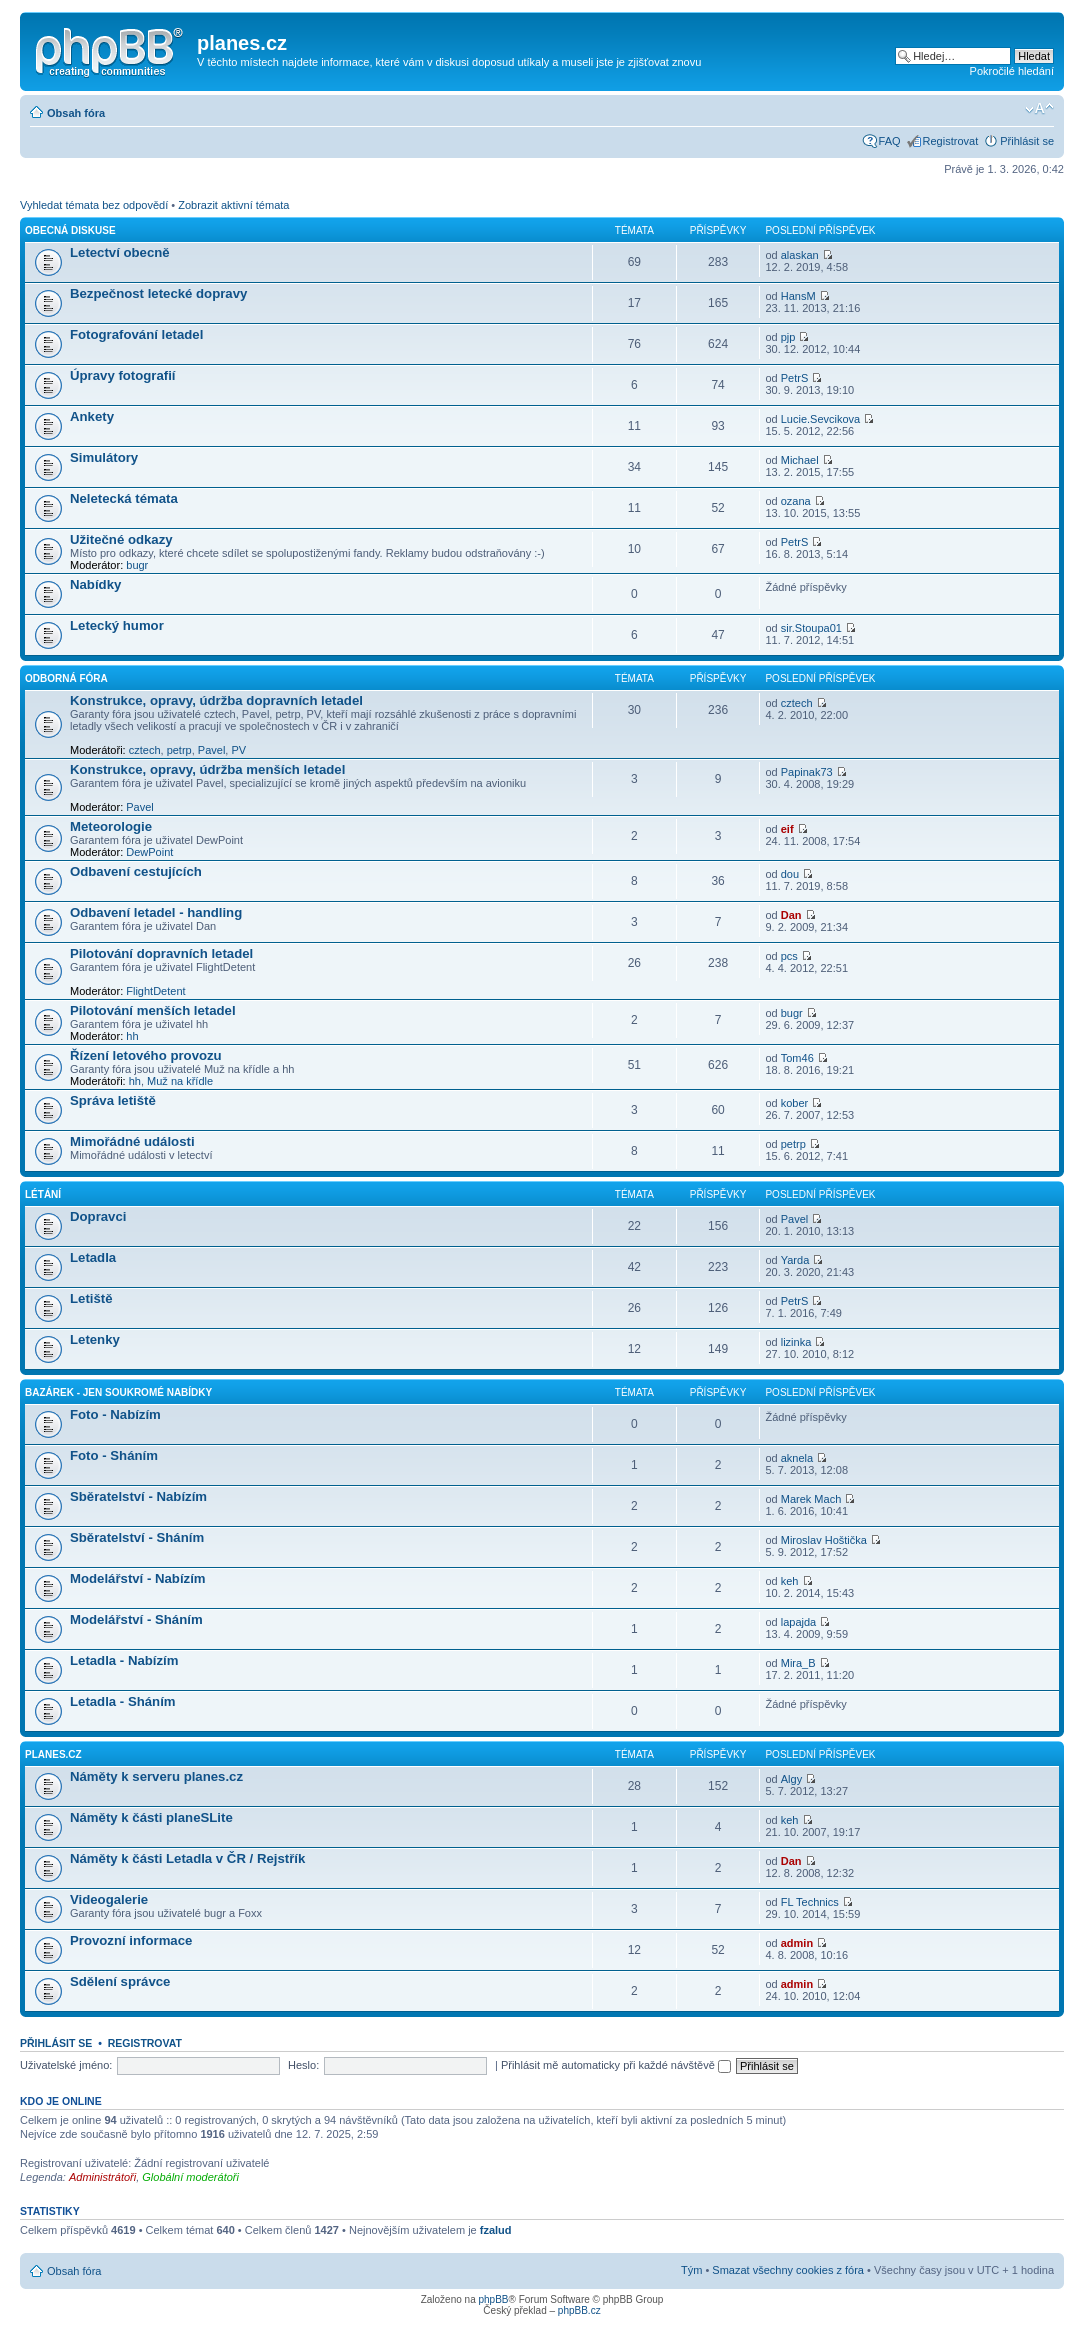 Image resolution: width=1084 pixels, height=2344 pixels. I want to click on Letadla, so click(93, 1257).